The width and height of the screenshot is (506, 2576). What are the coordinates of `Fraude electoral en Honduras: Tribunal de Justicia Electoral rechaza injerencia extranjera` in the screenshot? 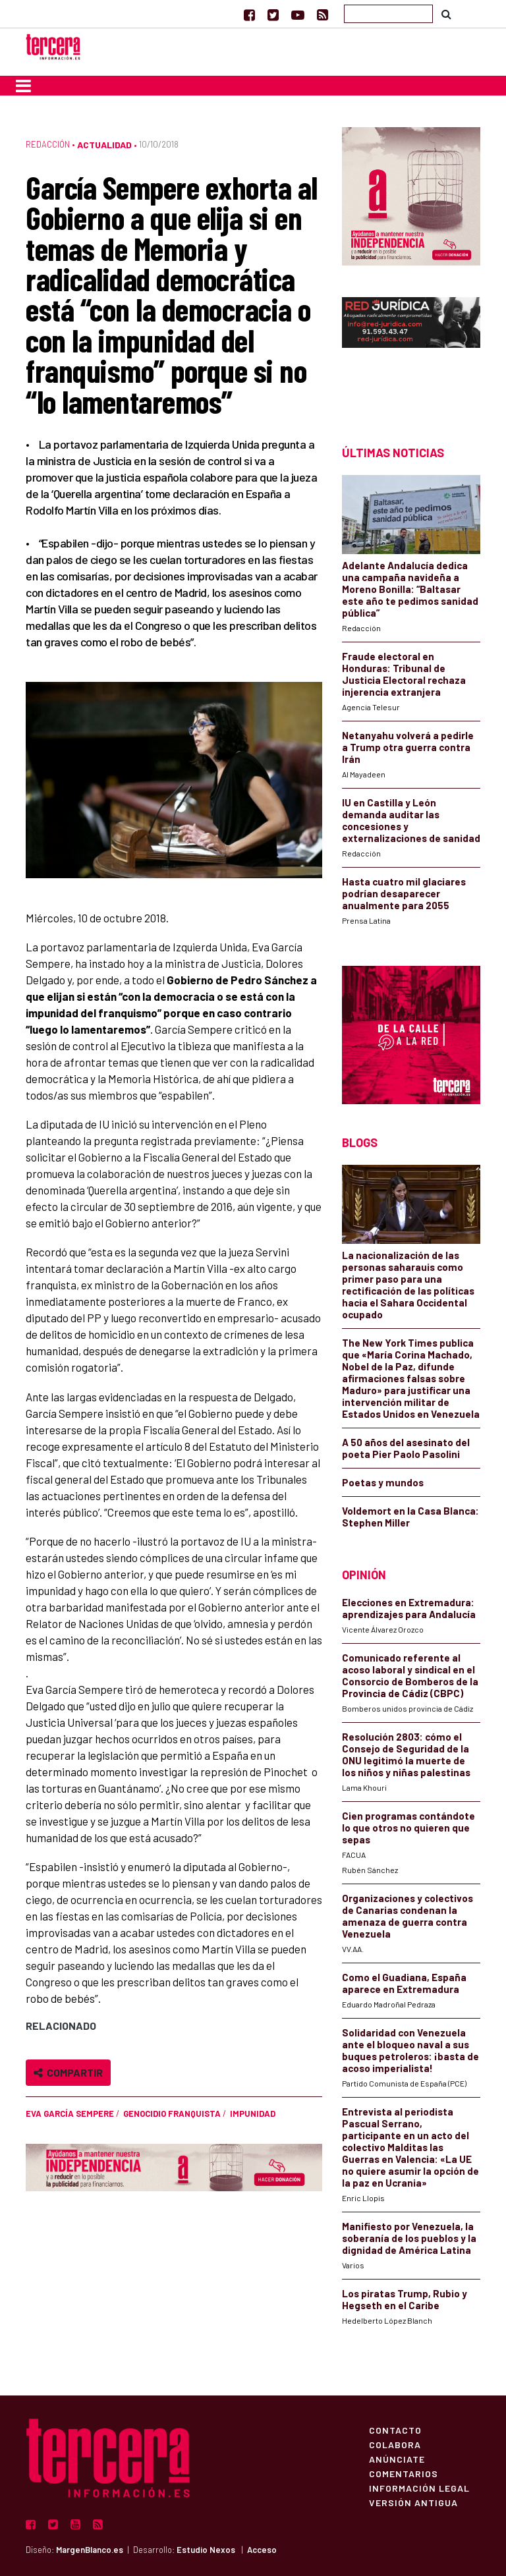 It's located at (404, 674).